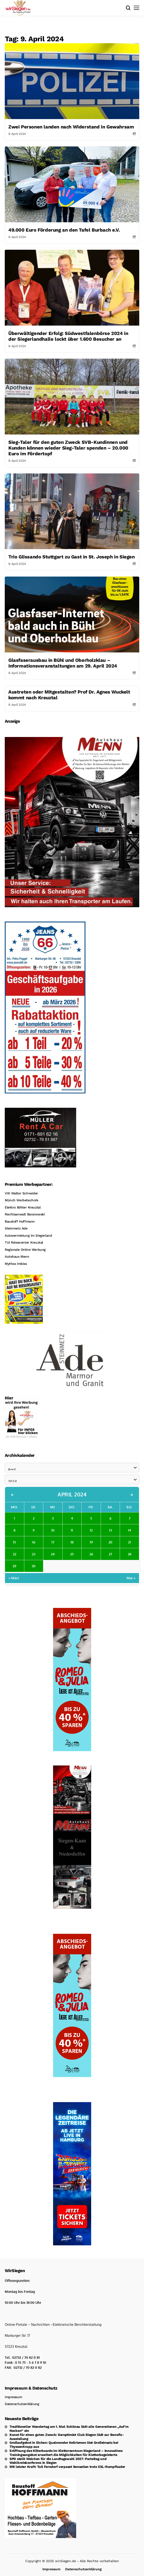 The height and width of the screenshot is (2576, 144). Describe the element at coordinates (25, 1249) in the screenshot. I see `Regionale Online Werbung` at that location.